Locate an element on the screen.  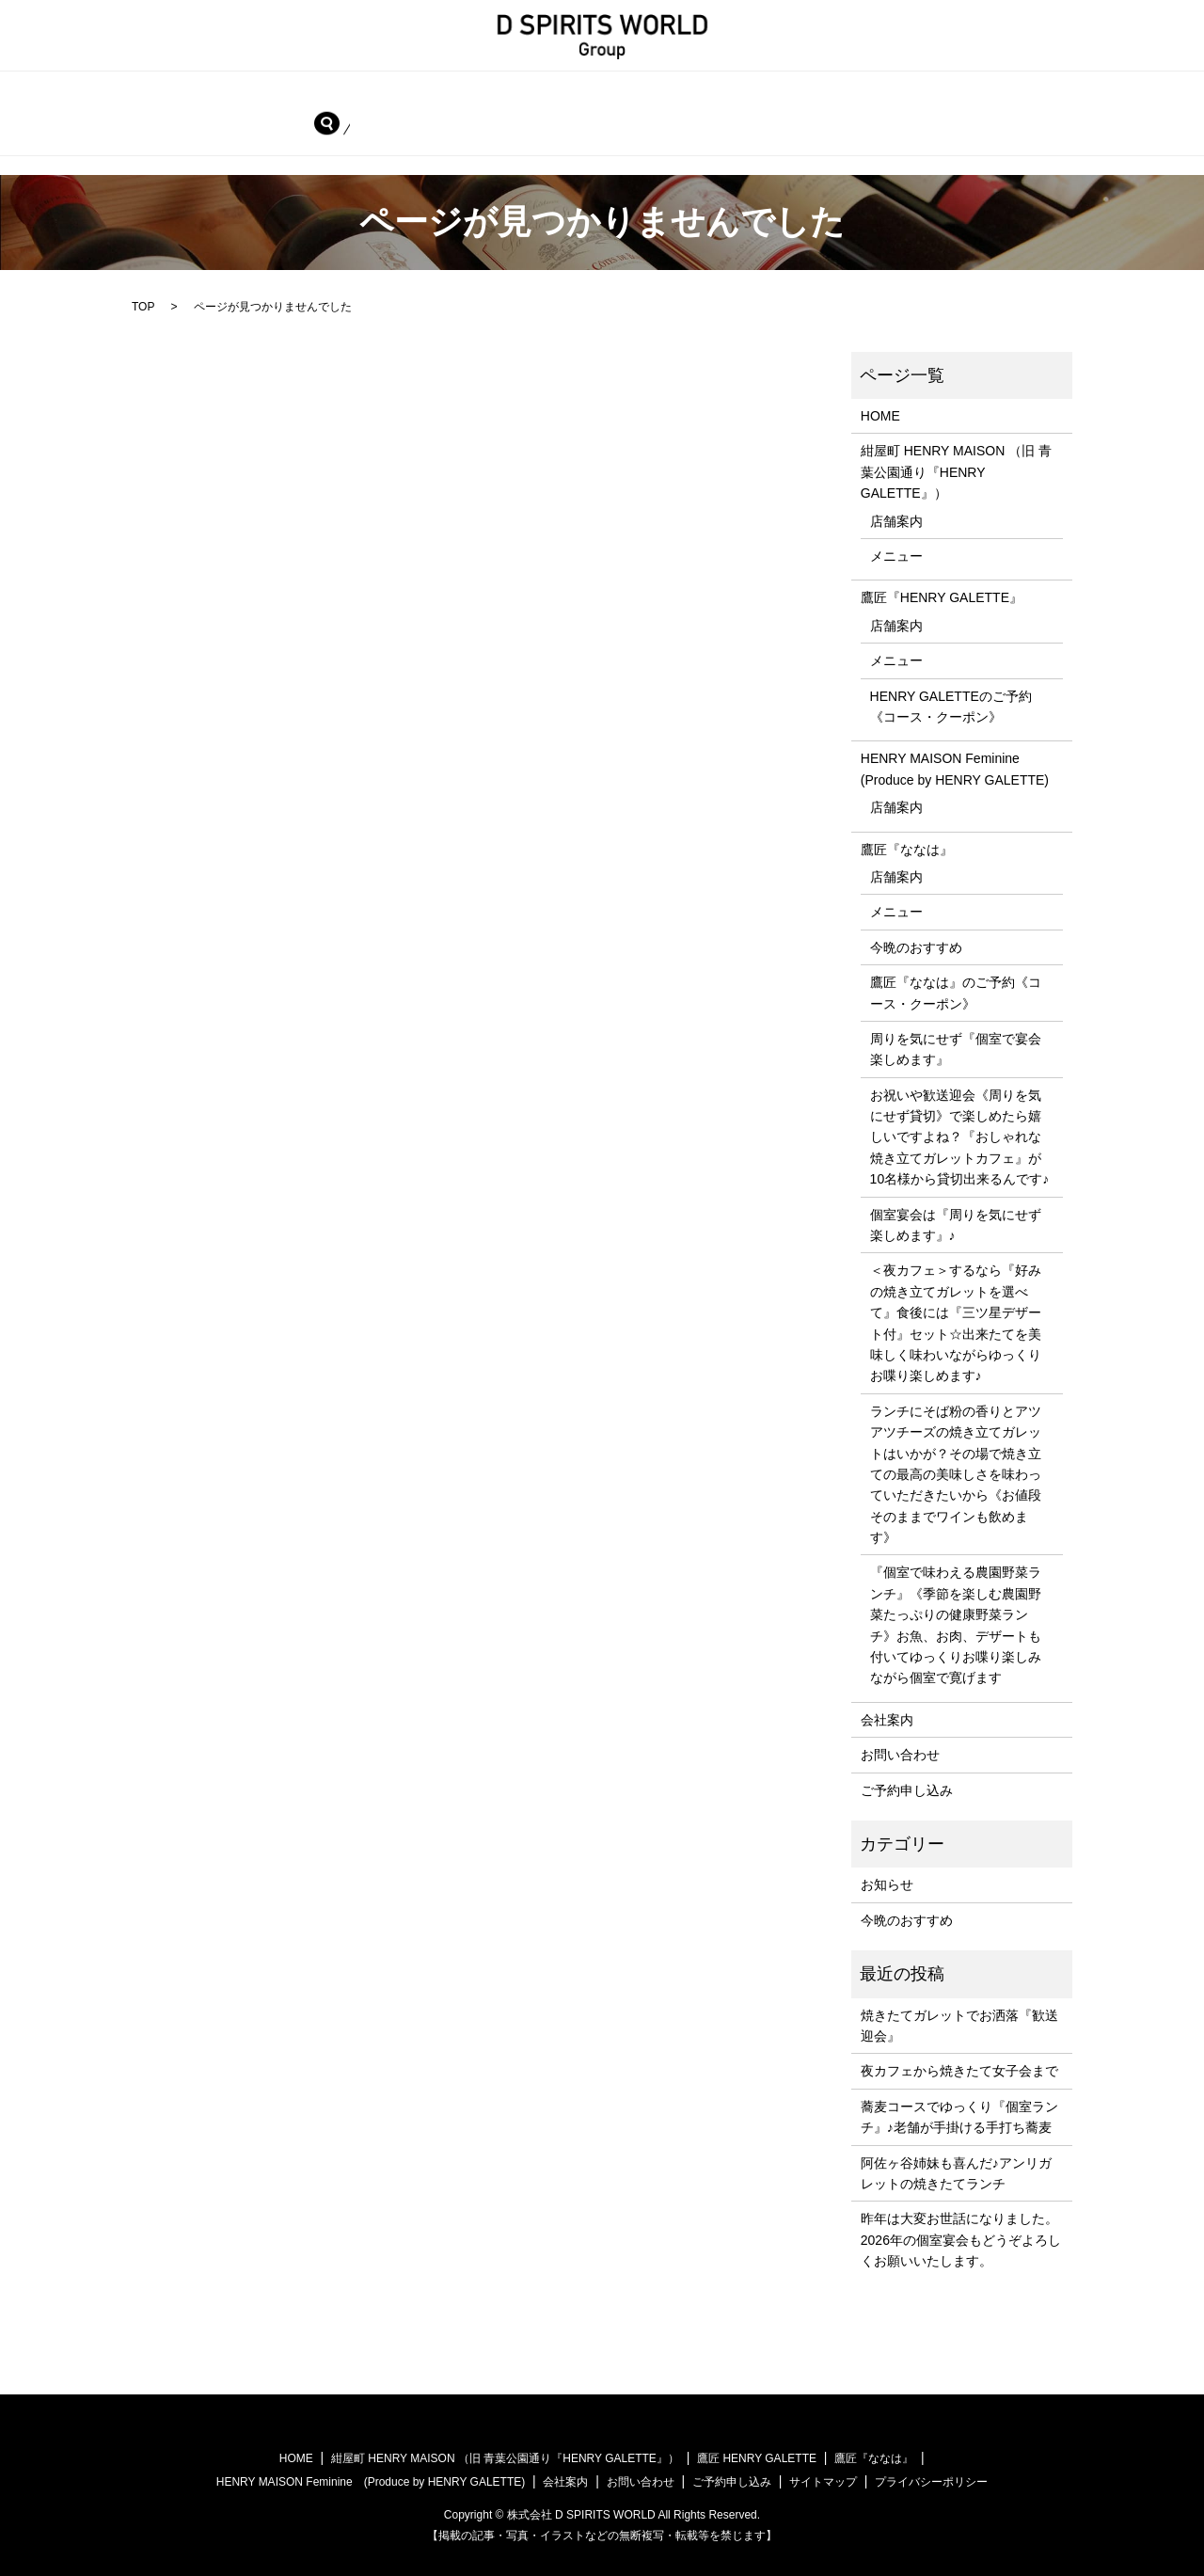
search is located at coordinates (541, 126).